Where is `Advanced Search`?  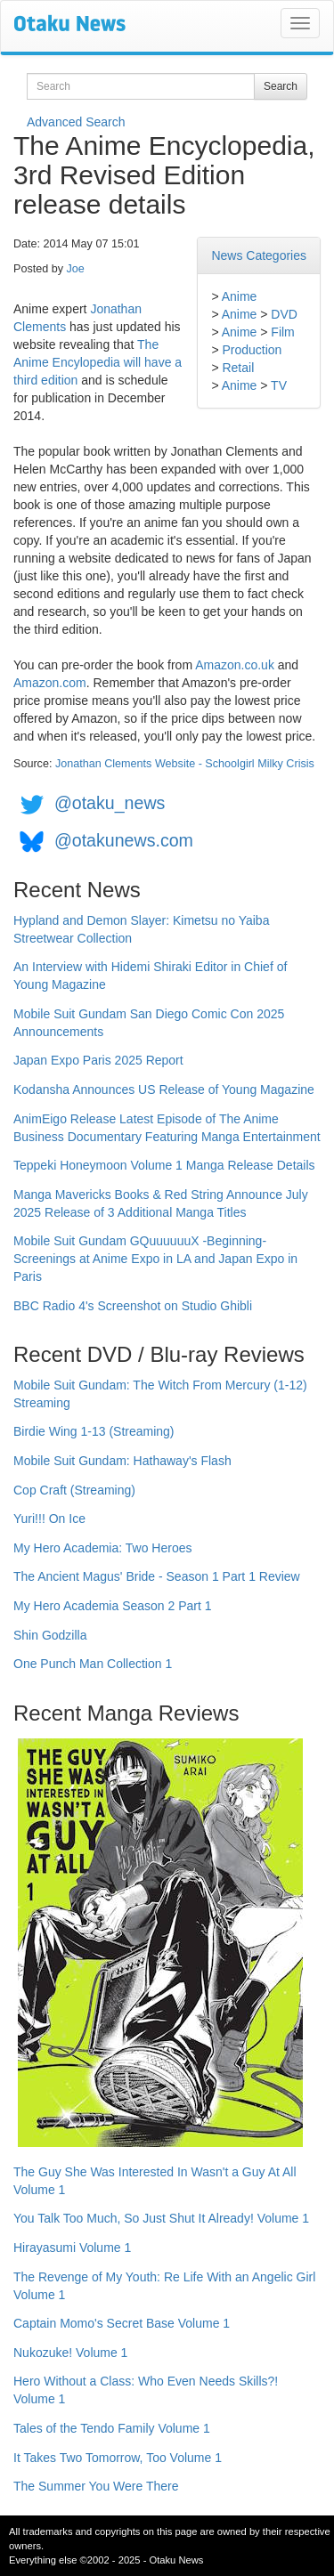 Advanced Search is located at coordinates (76, 122).